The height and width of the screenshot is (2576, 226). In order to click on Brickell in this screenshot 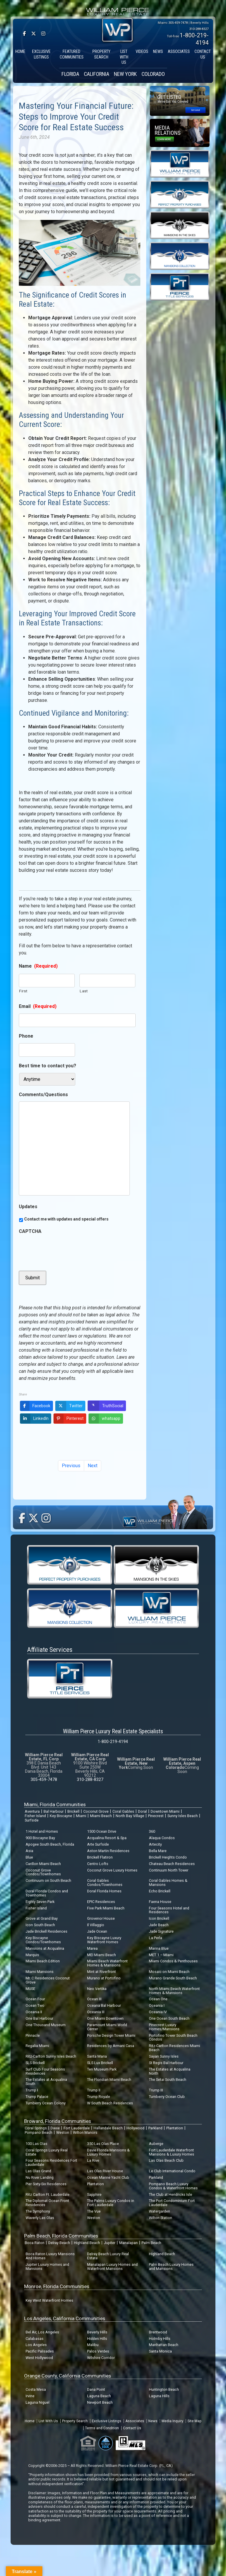, I will do `click(73, 1811)`.